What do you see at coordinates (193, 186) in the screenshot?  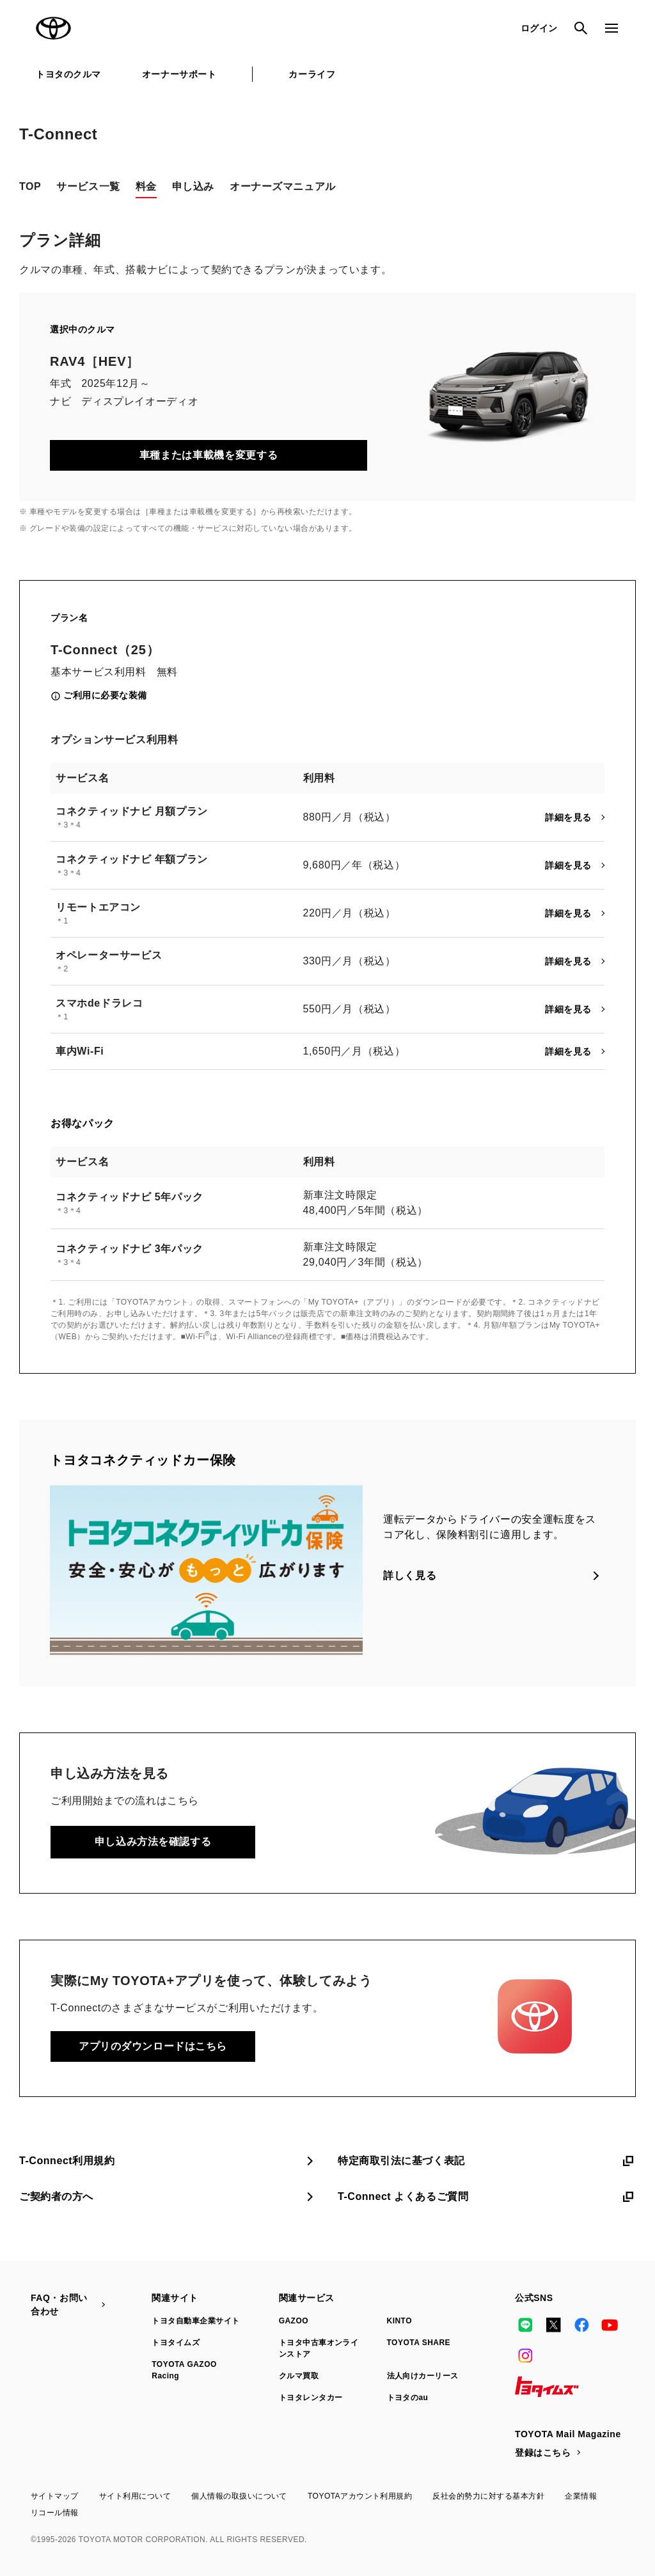 I see `申し込み` at bounding box center [193, 186].